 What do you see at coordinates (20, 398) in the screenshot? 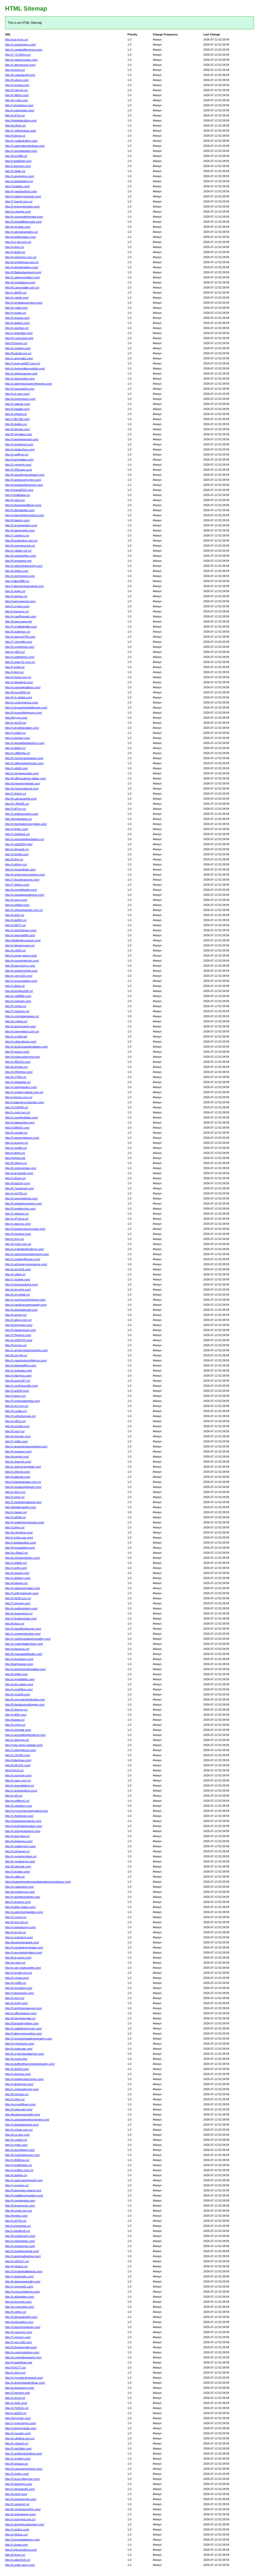
I see `http://a.heheshixun.com/` at bounding box center [20, 398].